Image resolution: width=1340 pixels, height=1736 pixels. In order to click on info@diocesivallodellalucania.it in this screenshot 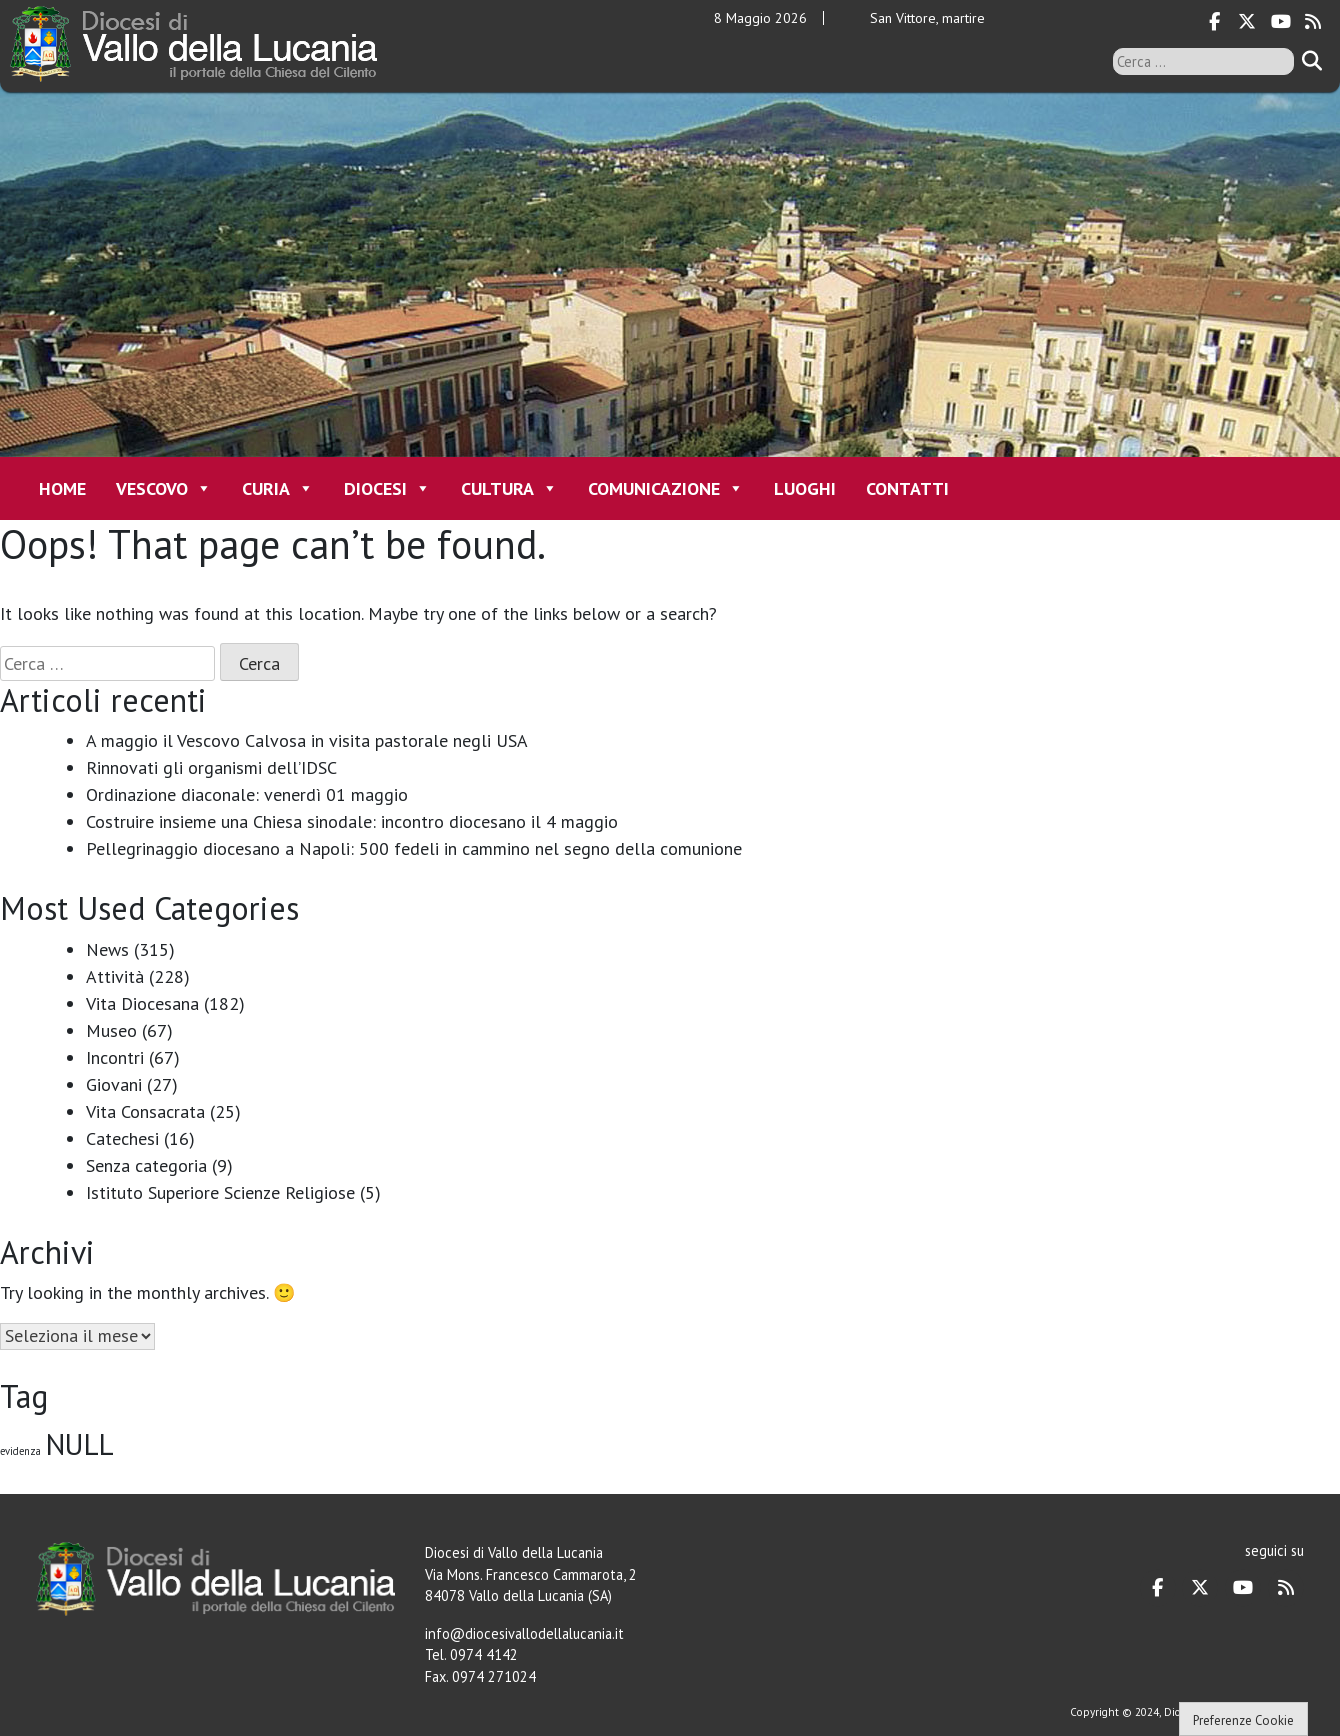, I will do `click(524, 1633)`.